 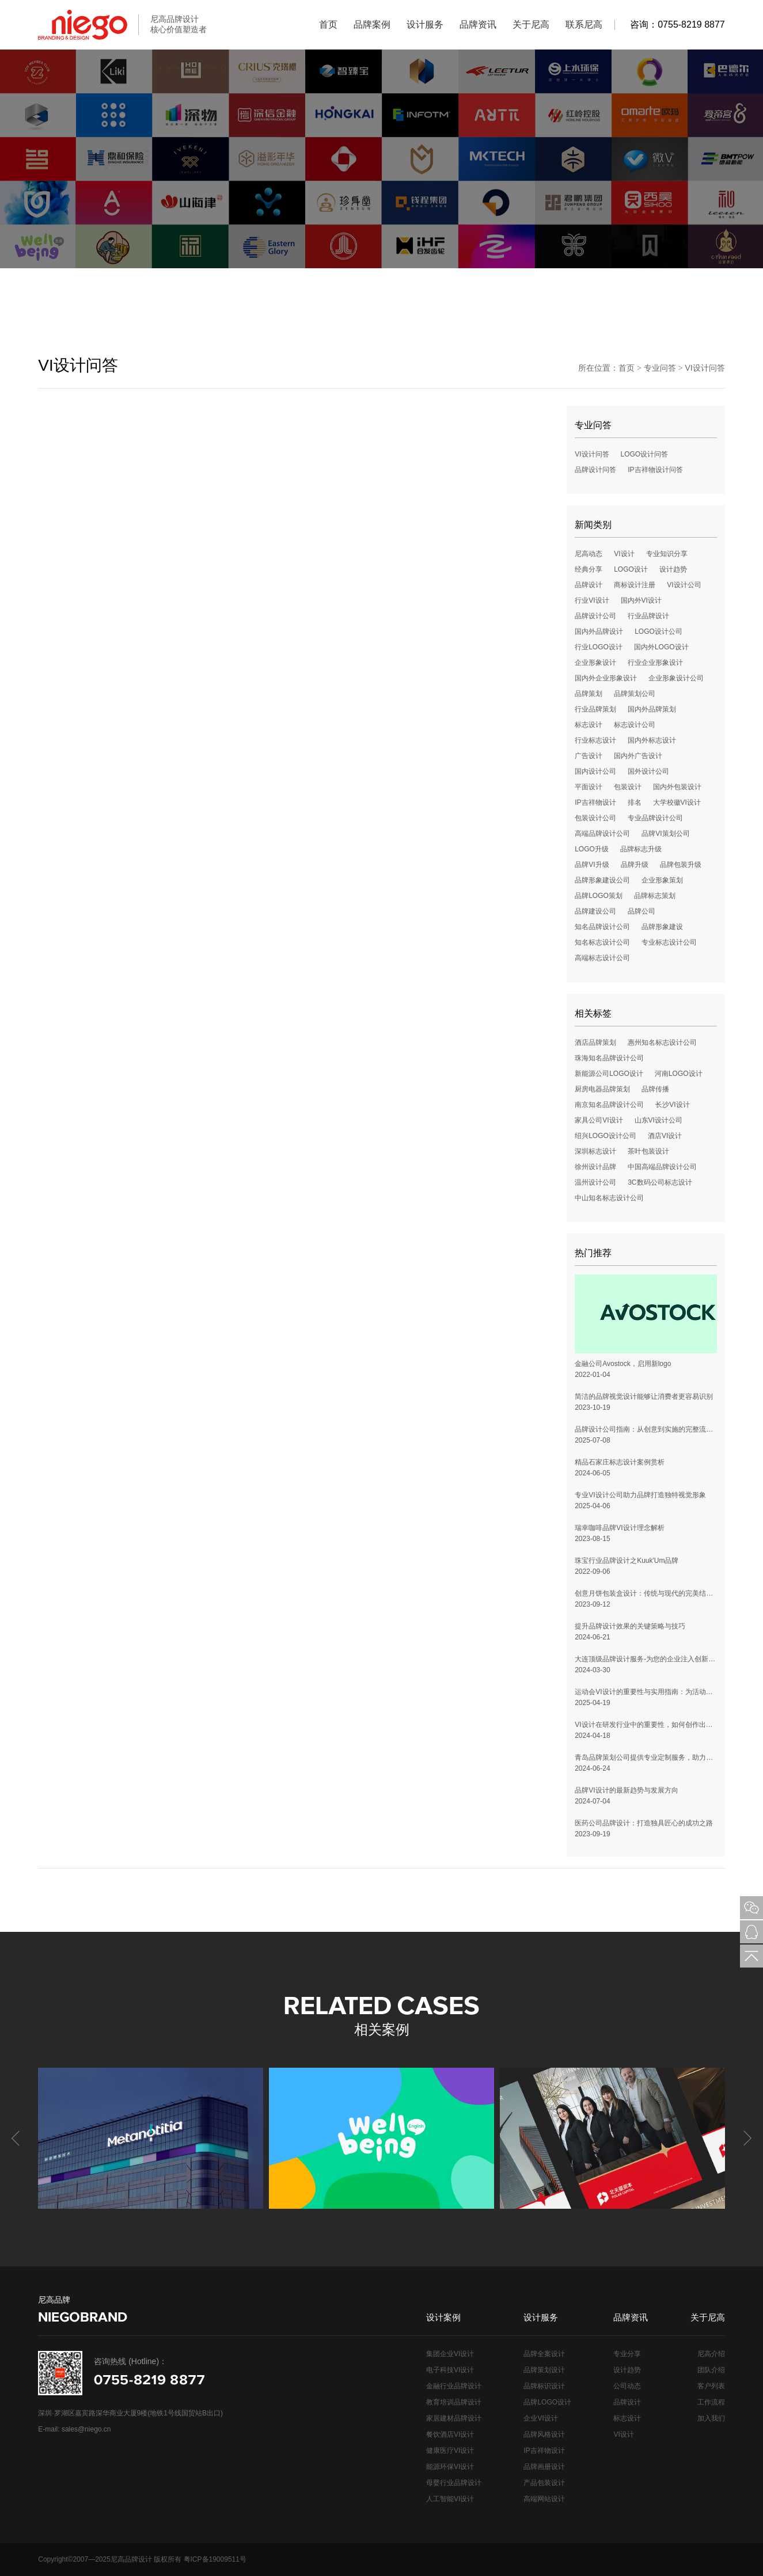 What do you see at coordinates (609, 1198) in the screenshot?
I see `中山知名标志设计公司` at bounding box center [609, 1198].